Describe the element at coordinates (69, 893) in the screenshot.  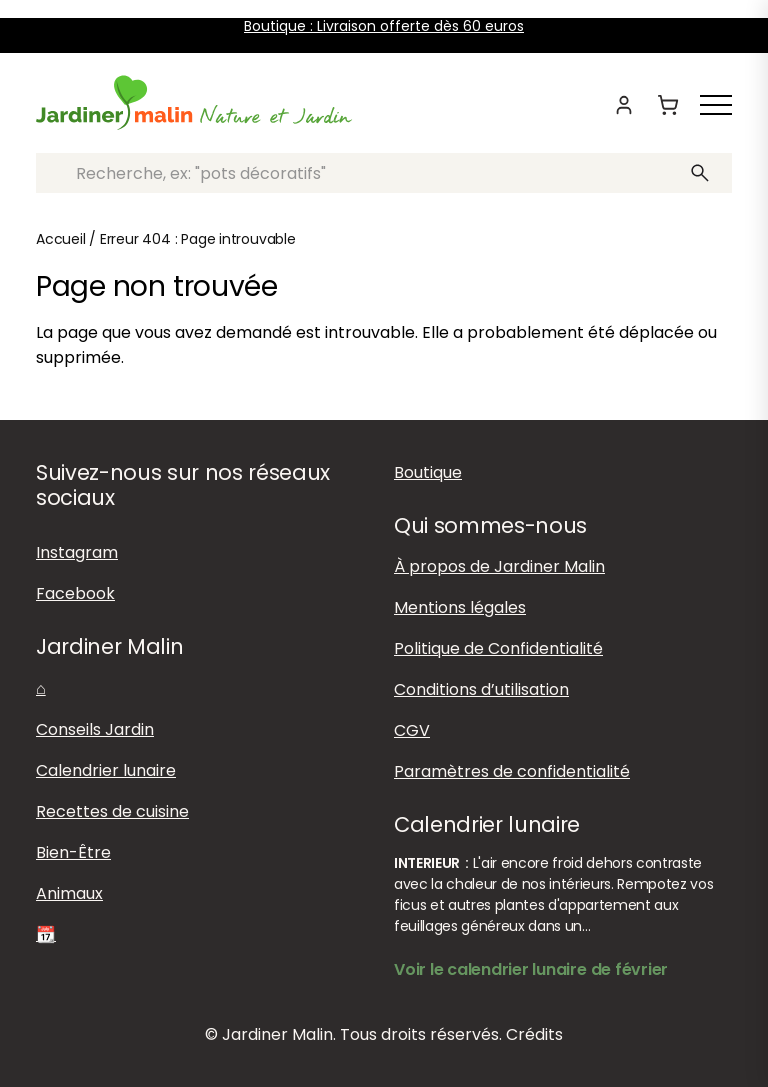
I see `Animaux` at that location.